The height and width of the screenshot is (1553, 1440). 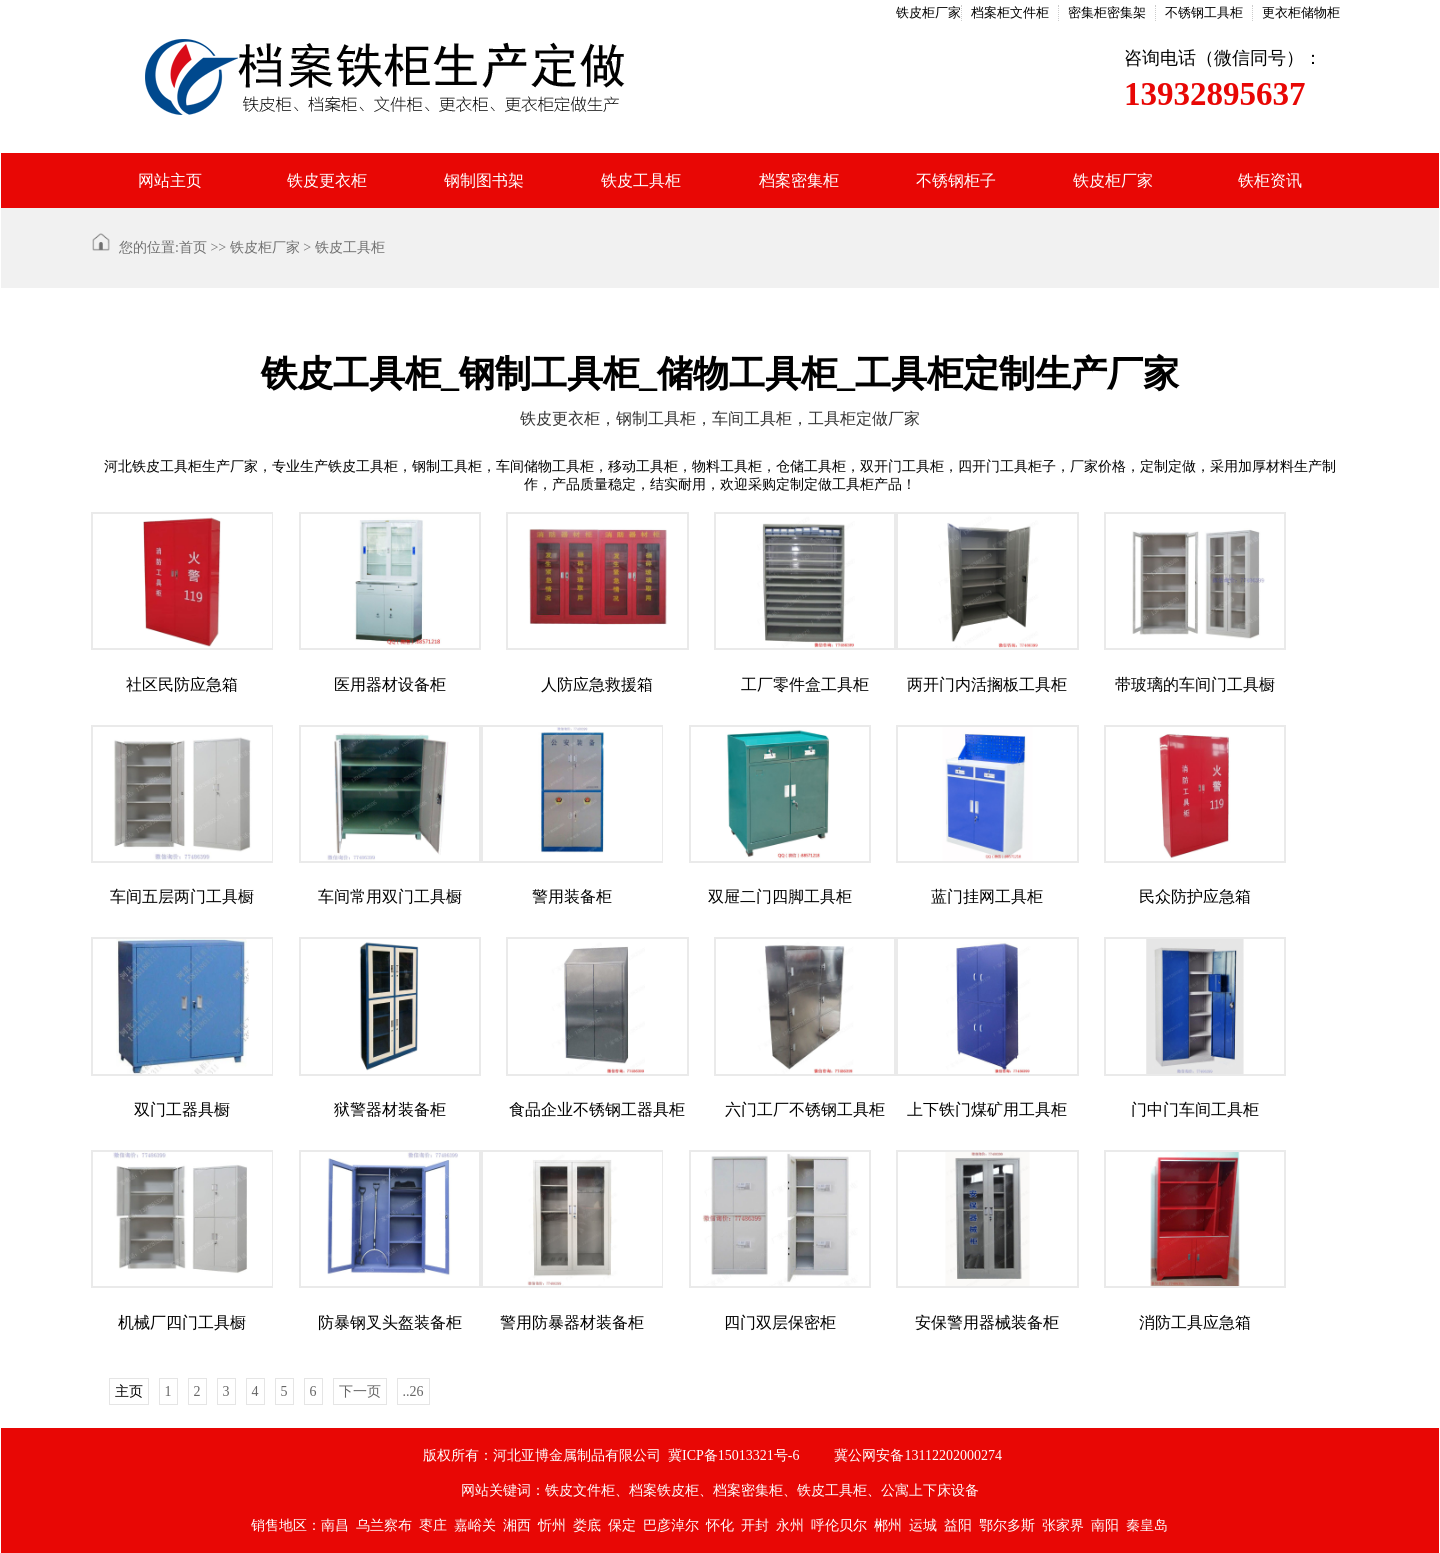 What do you see at coordinates (799, 180) in the screenshot?
I see `档案密集柜` at bounding box center [799, 180].